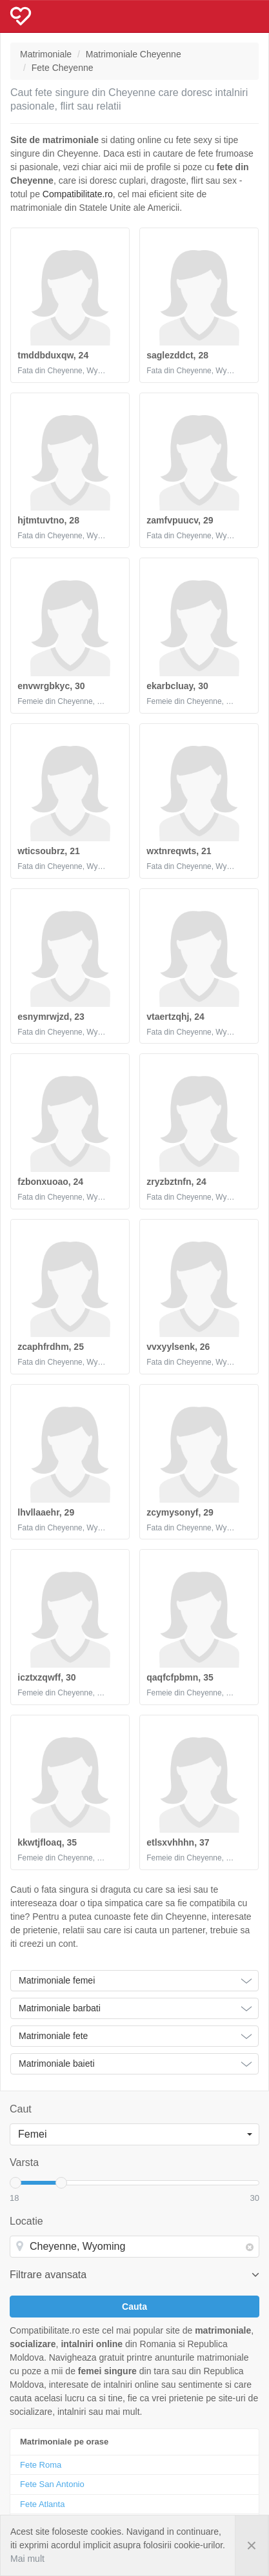 This screenshot has height=2576, width=269. Describe the element at coordinates (42, 2504) in the screenshot. I see `Fete Atlanta` at that location.